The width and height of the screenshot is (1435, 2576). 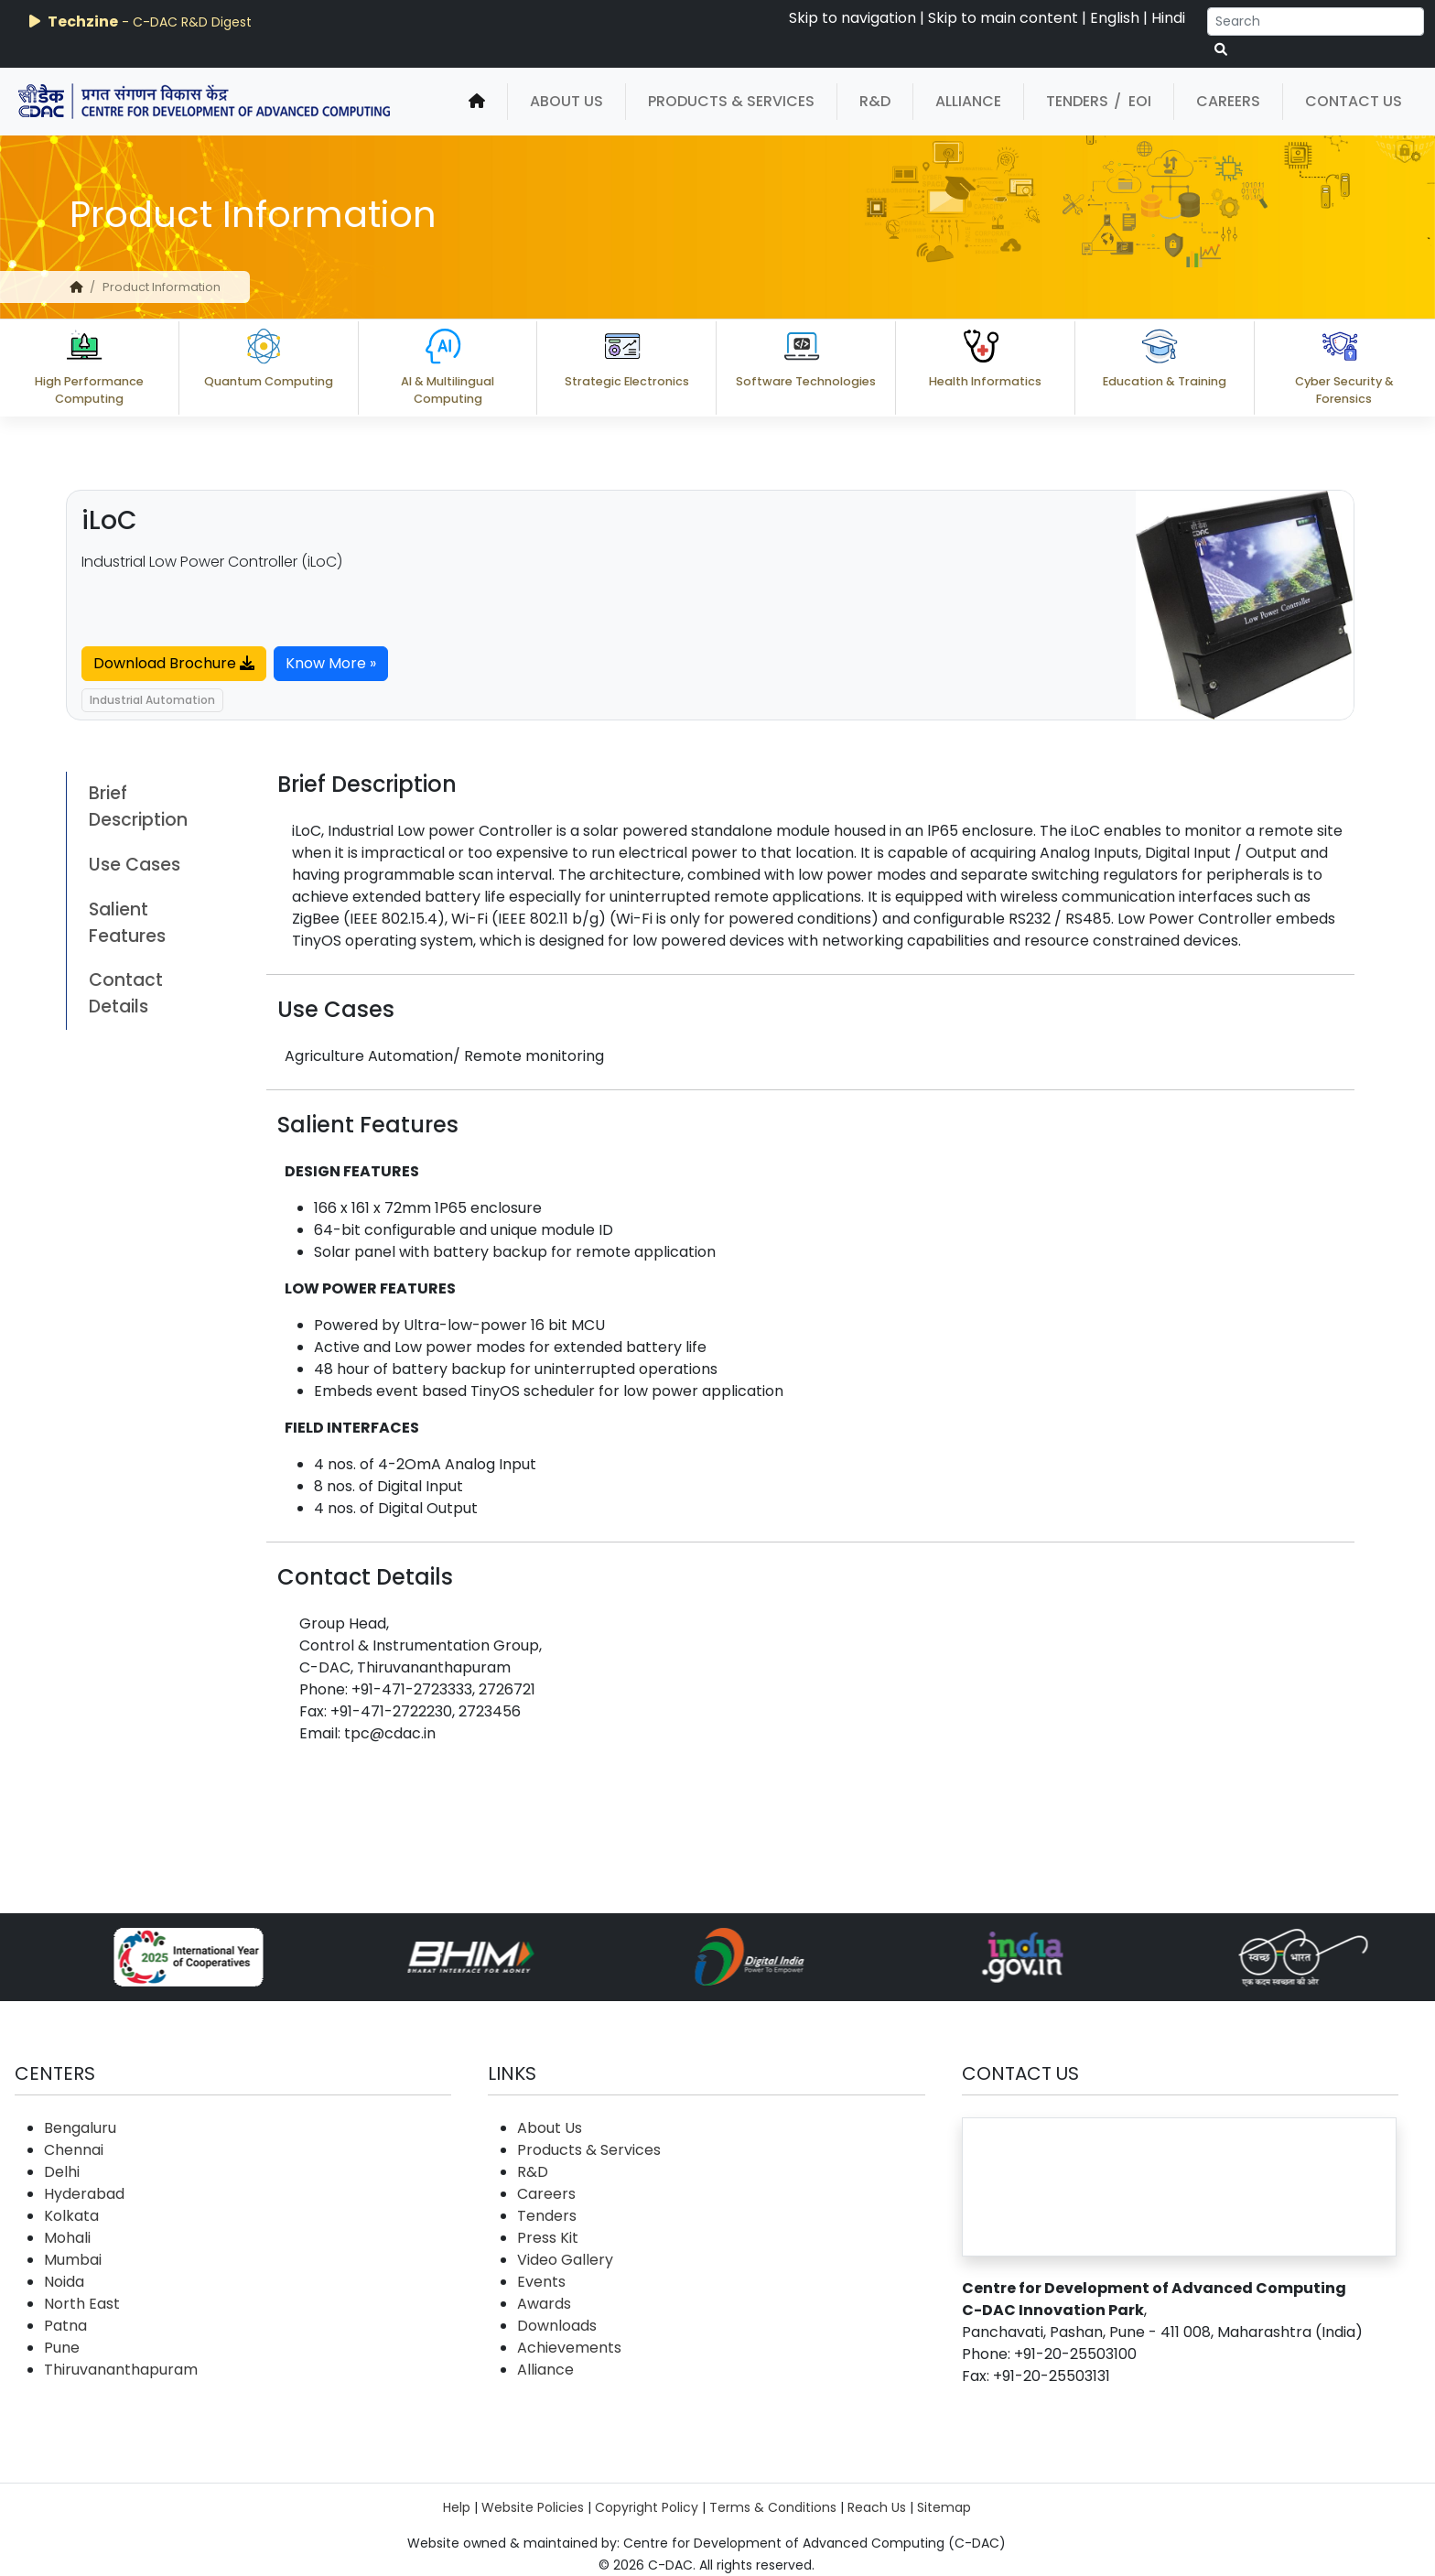 What do you see at coordinates (544, 2303) in the screenshot?
I see `Awards` at bounding box center [544, 2303].